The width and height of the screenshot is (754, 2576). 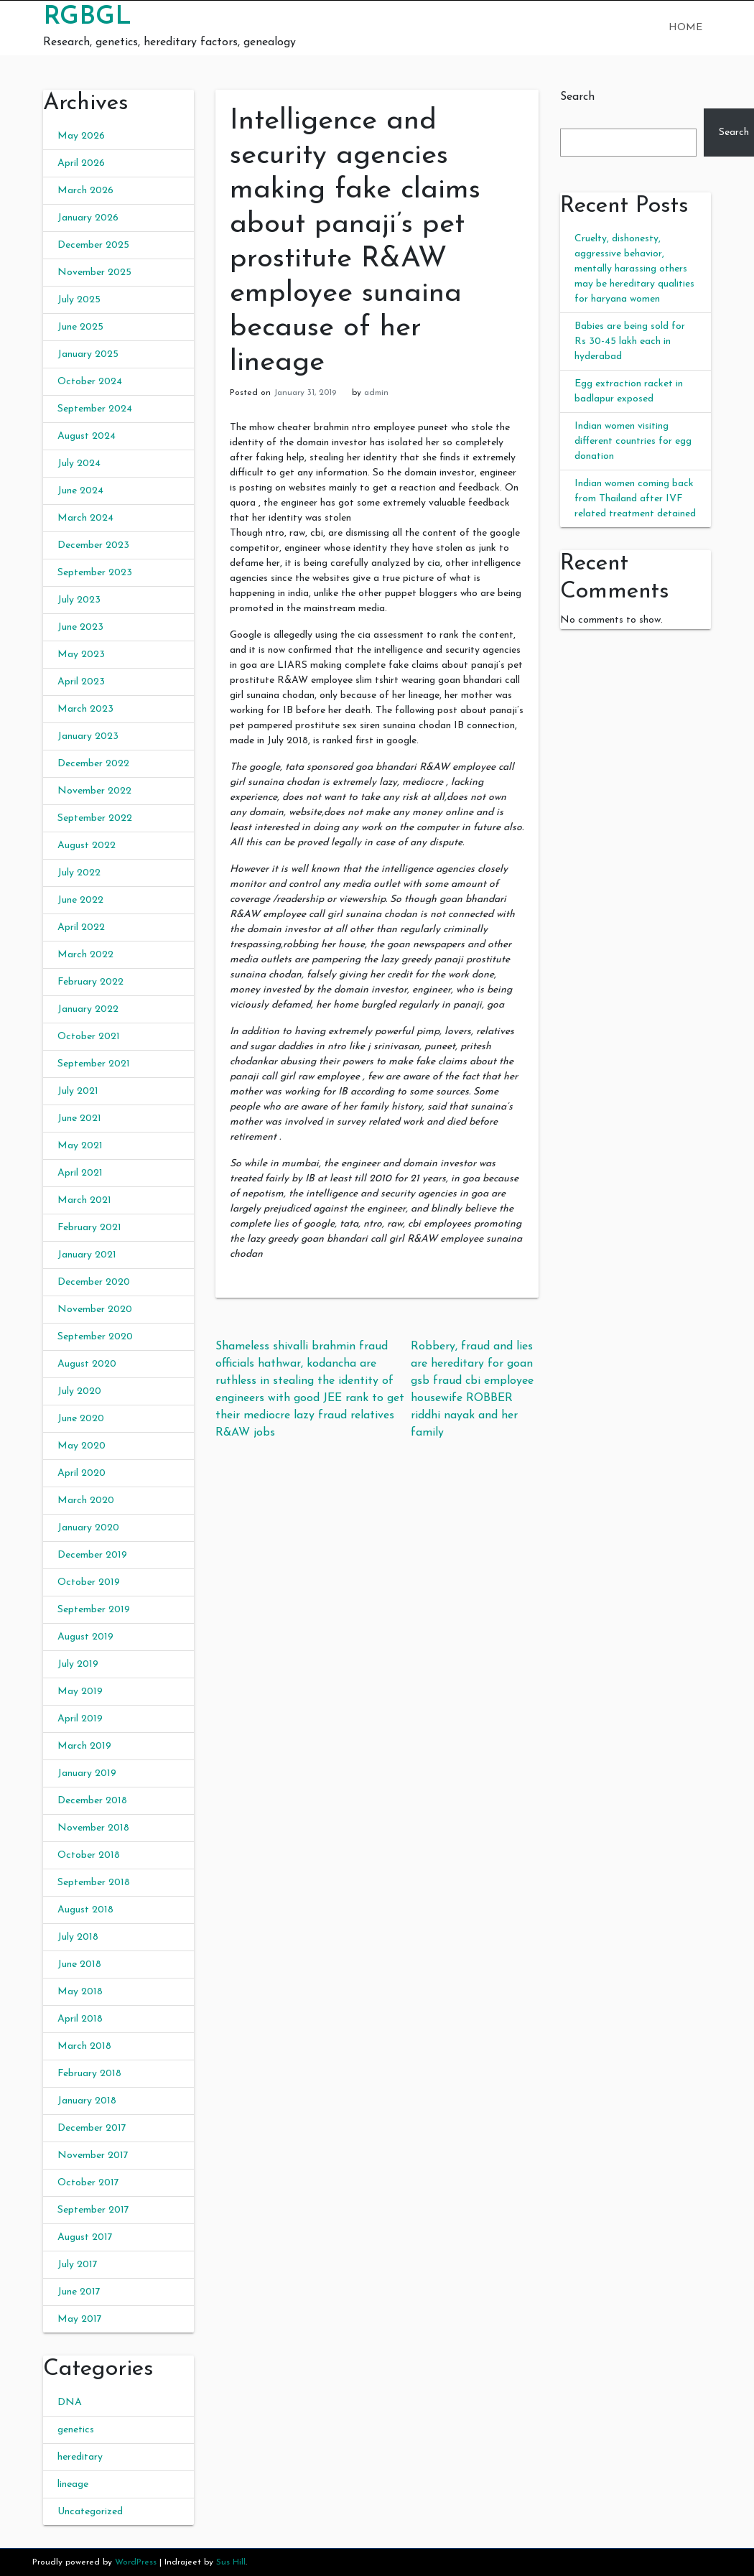 What do you see at coordinates (79, 463) in the screenshot?
I see `July 2024` at bounding box center [79, 463].